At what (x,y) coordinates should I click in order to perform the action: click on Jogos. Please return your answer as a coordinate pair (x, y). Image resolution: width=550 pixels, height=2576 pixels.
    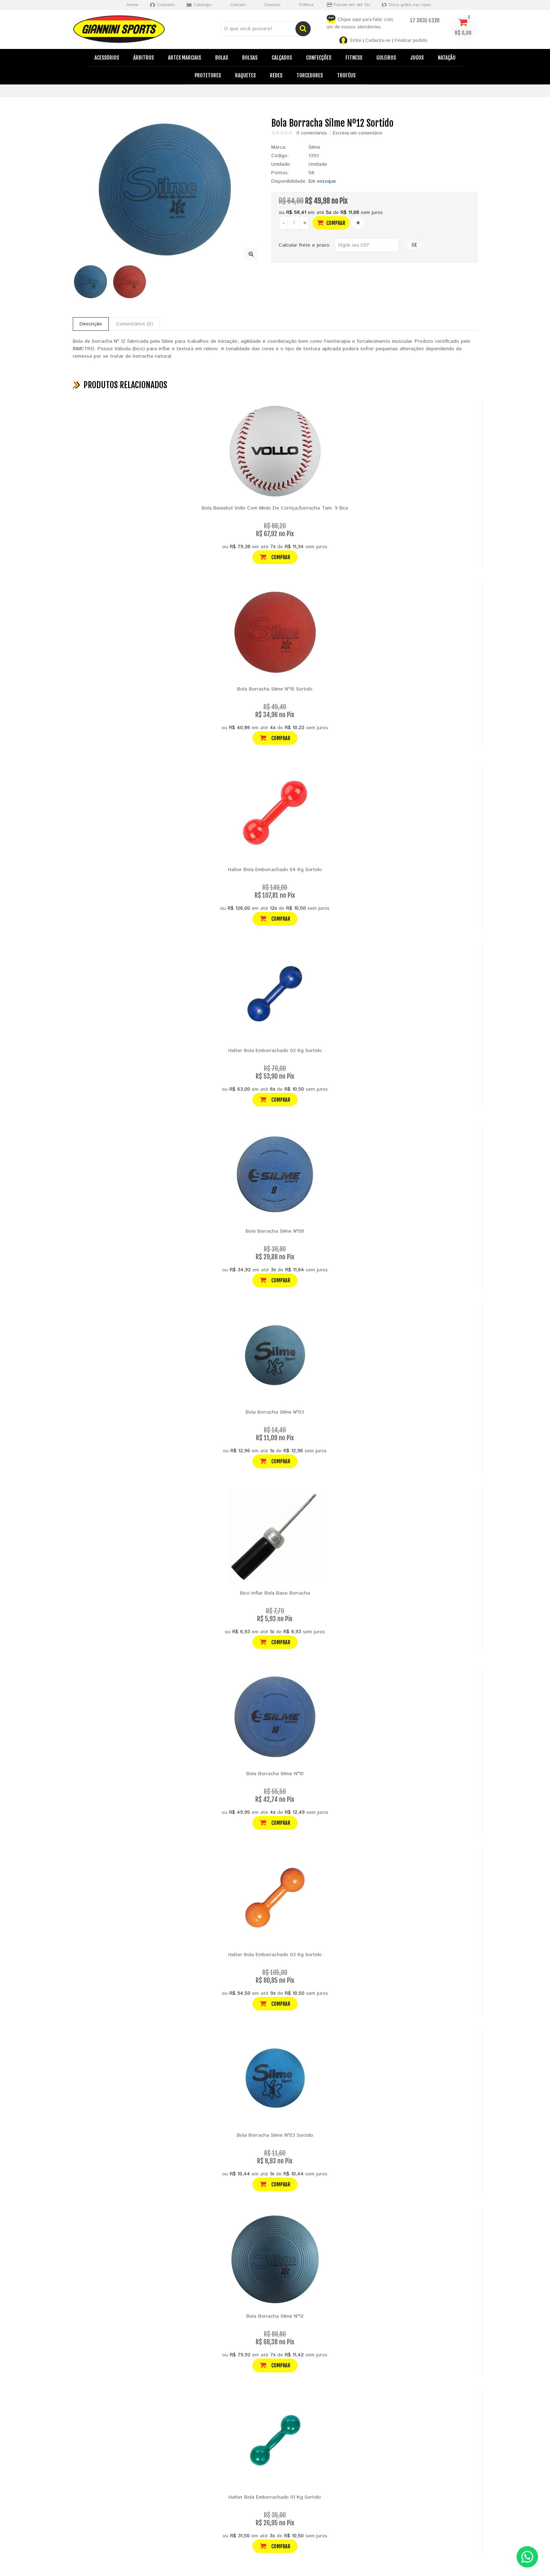
    Looking at the image, I should click on (417, 57).